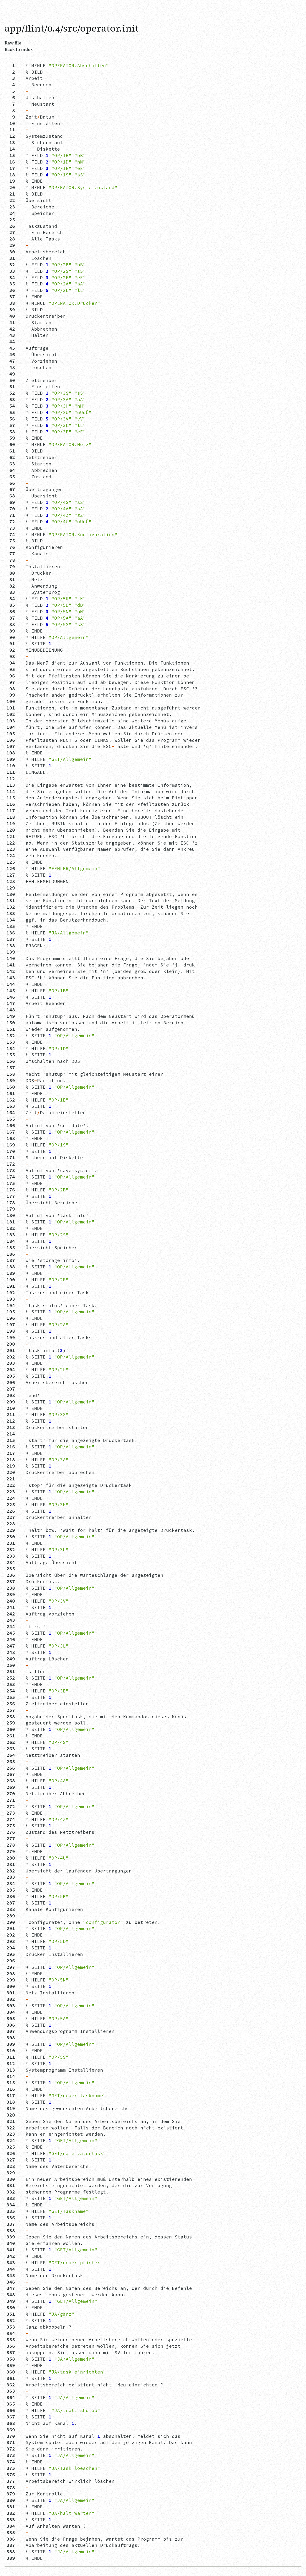 The height and width of the screenshot is (2576, 306). I want to click on 225, so click(10, 1504).